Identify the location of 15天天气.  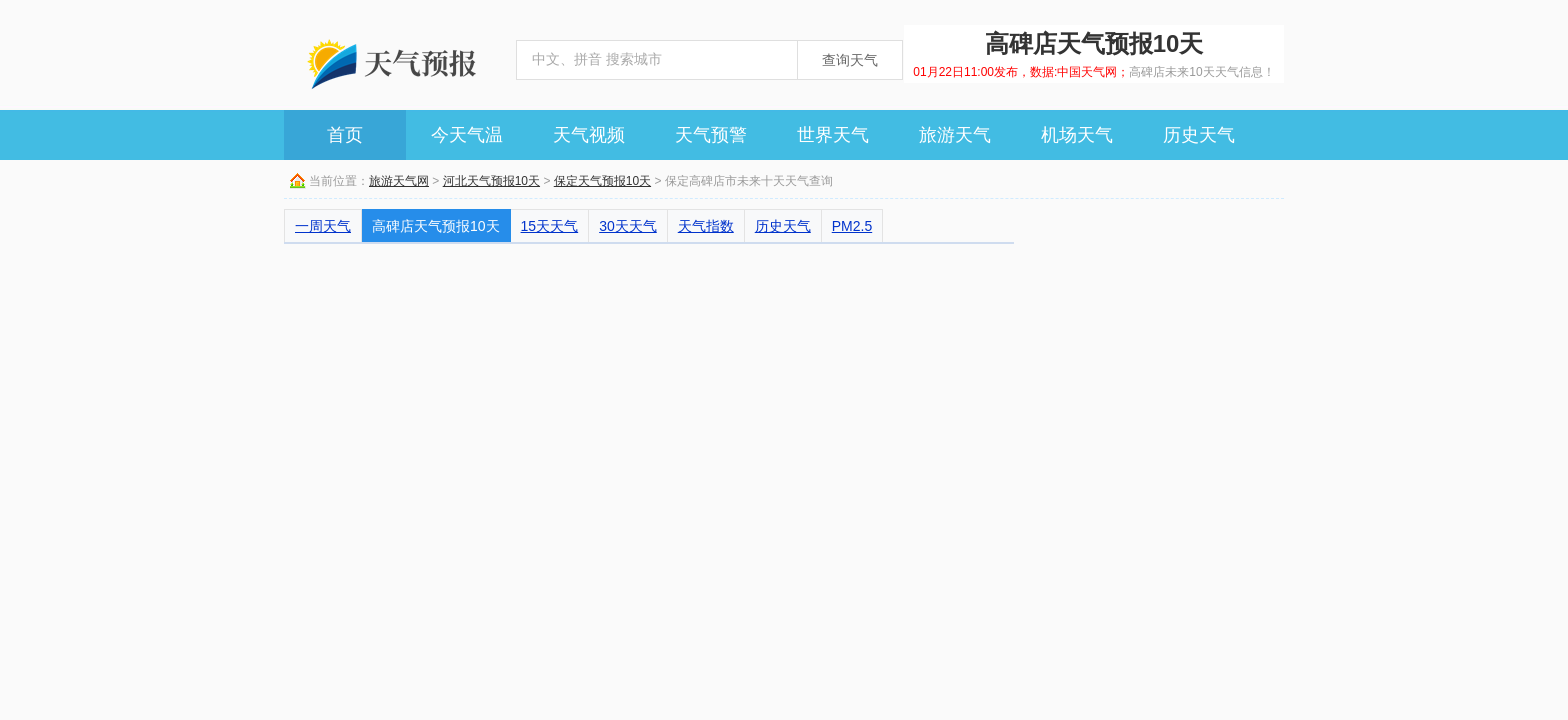
(550, 226).